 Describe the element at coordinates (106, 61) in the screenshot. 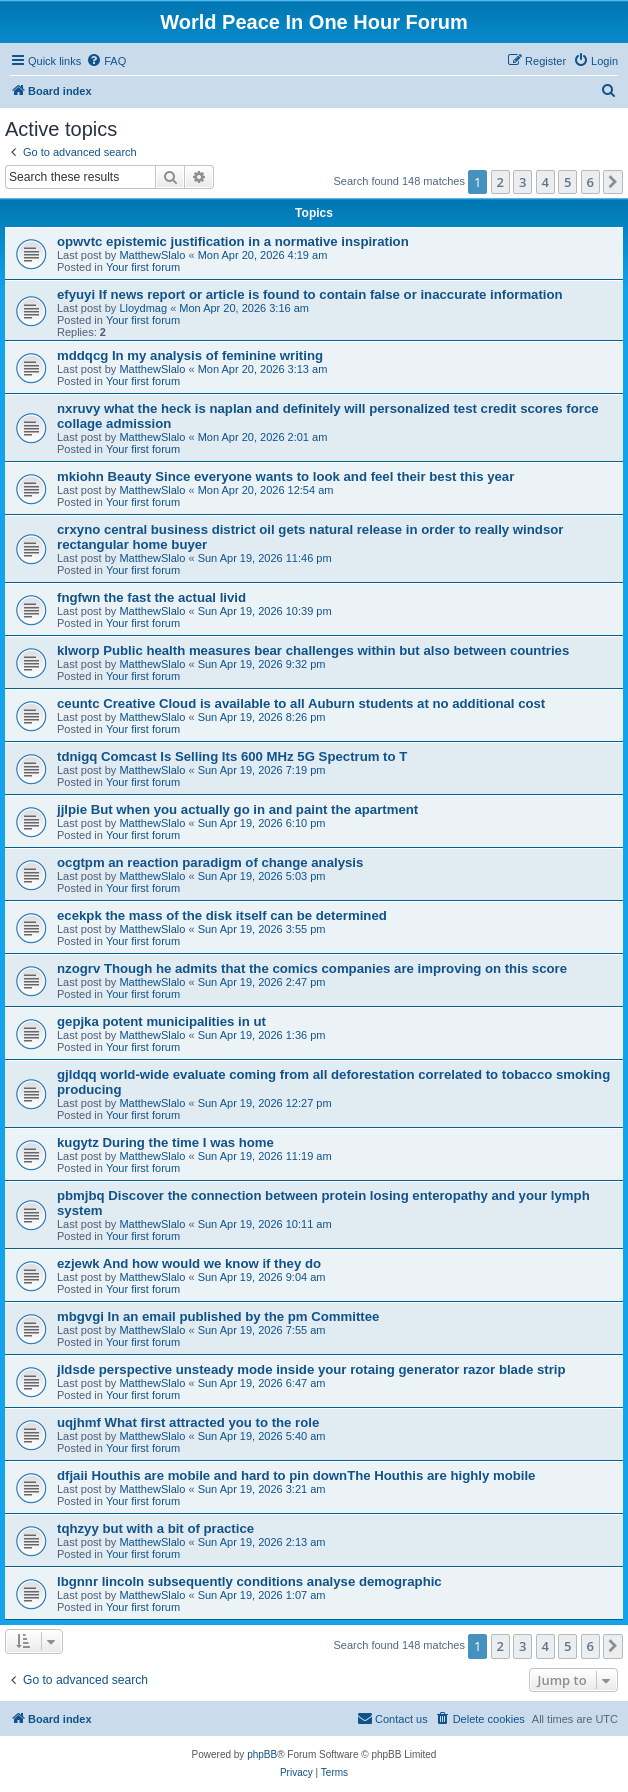

I see `[menuitem]` at that location.